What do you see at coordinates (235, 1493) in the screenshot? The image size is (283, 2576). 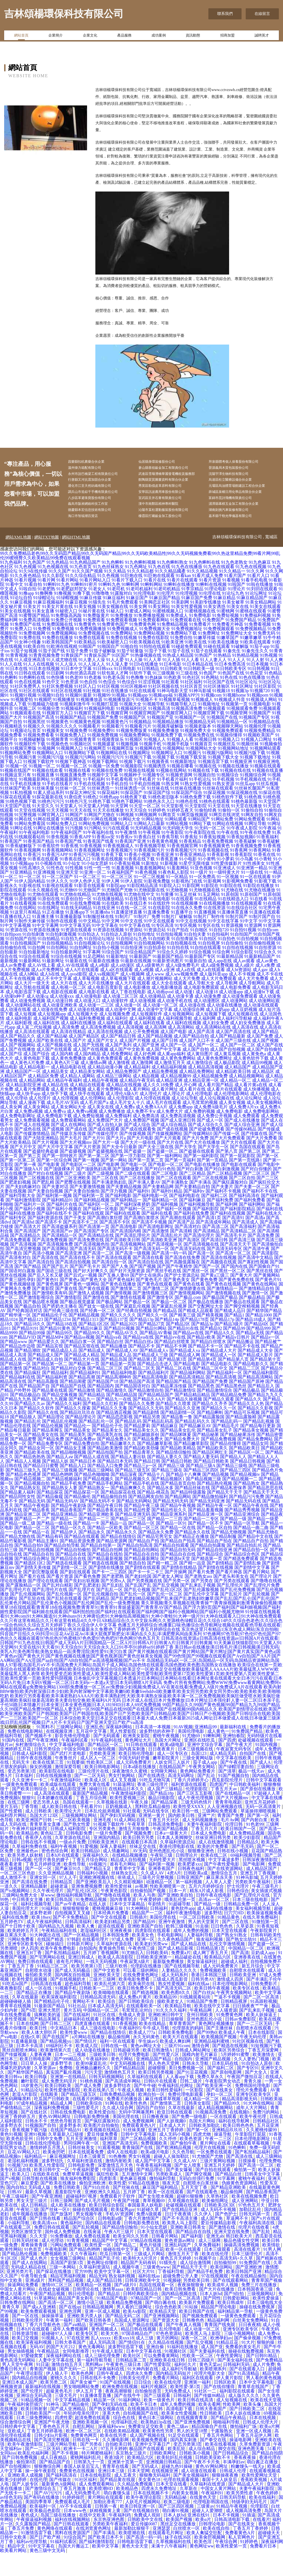 I see `国产精品三四区` at bounding box center [235, 1493].